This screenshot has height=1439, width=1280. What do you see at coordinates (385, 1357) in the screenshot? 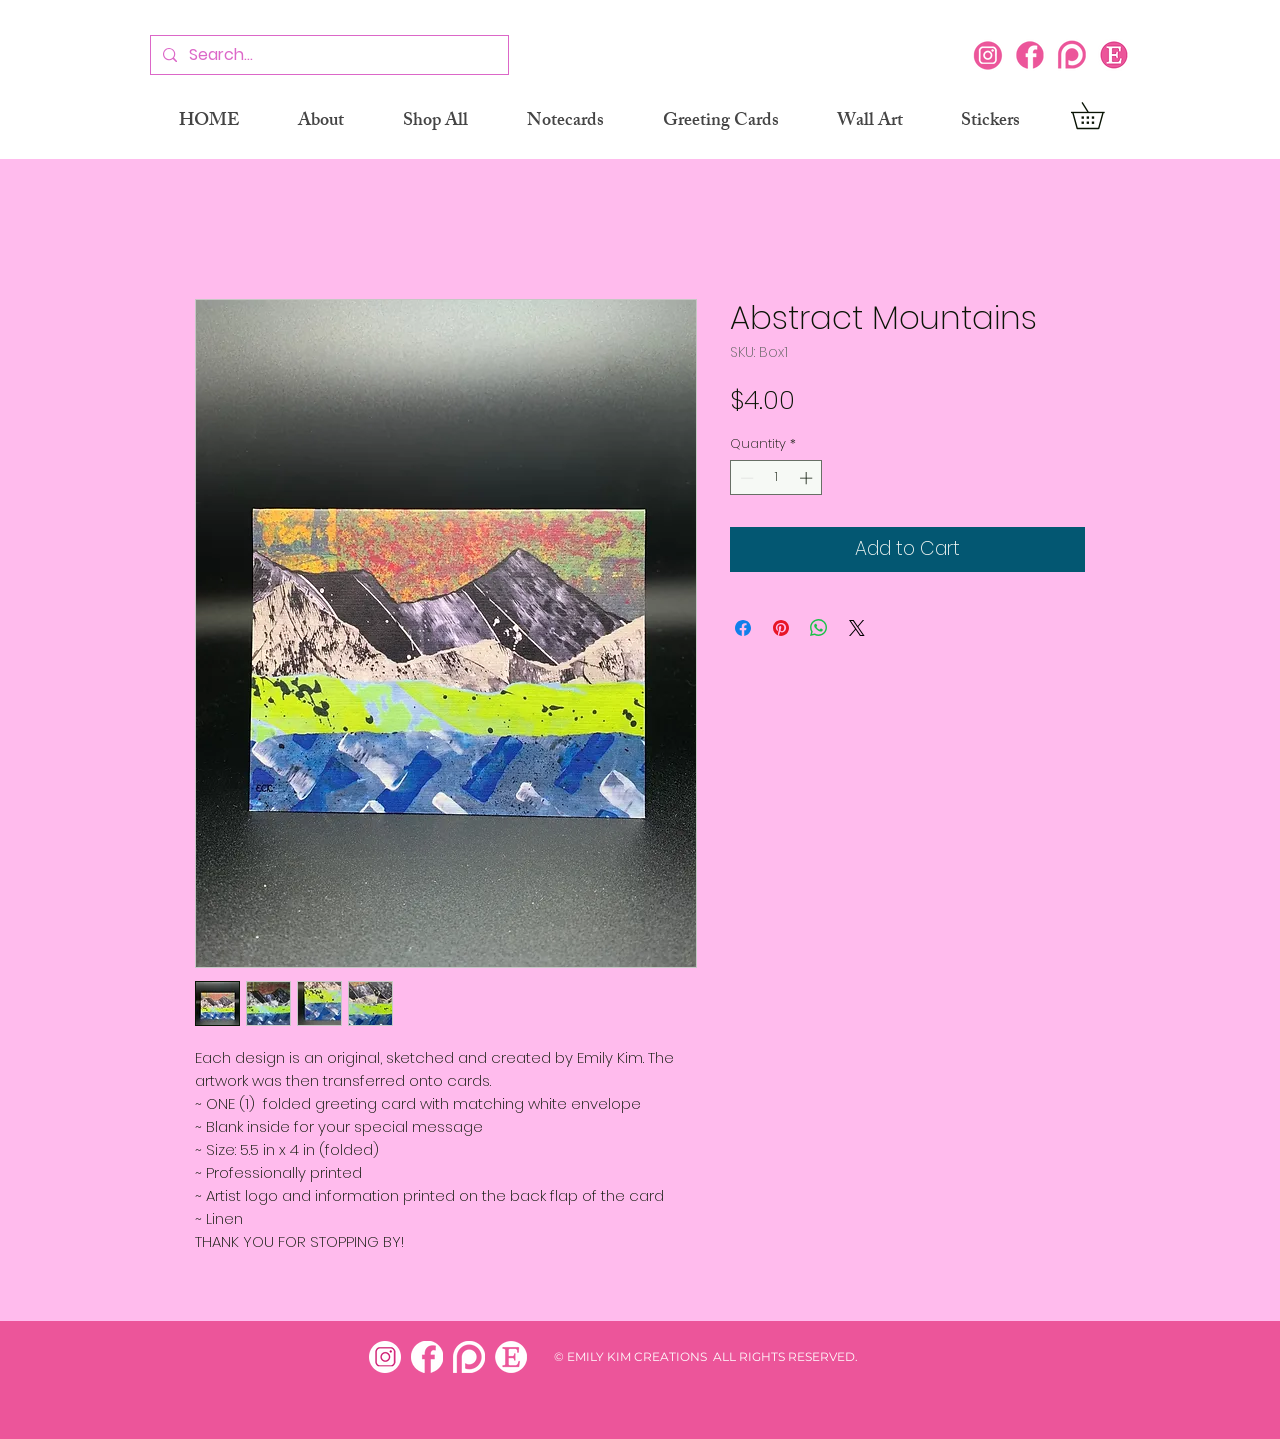
I see `[insta white]` at bounding box center [385, 1357].